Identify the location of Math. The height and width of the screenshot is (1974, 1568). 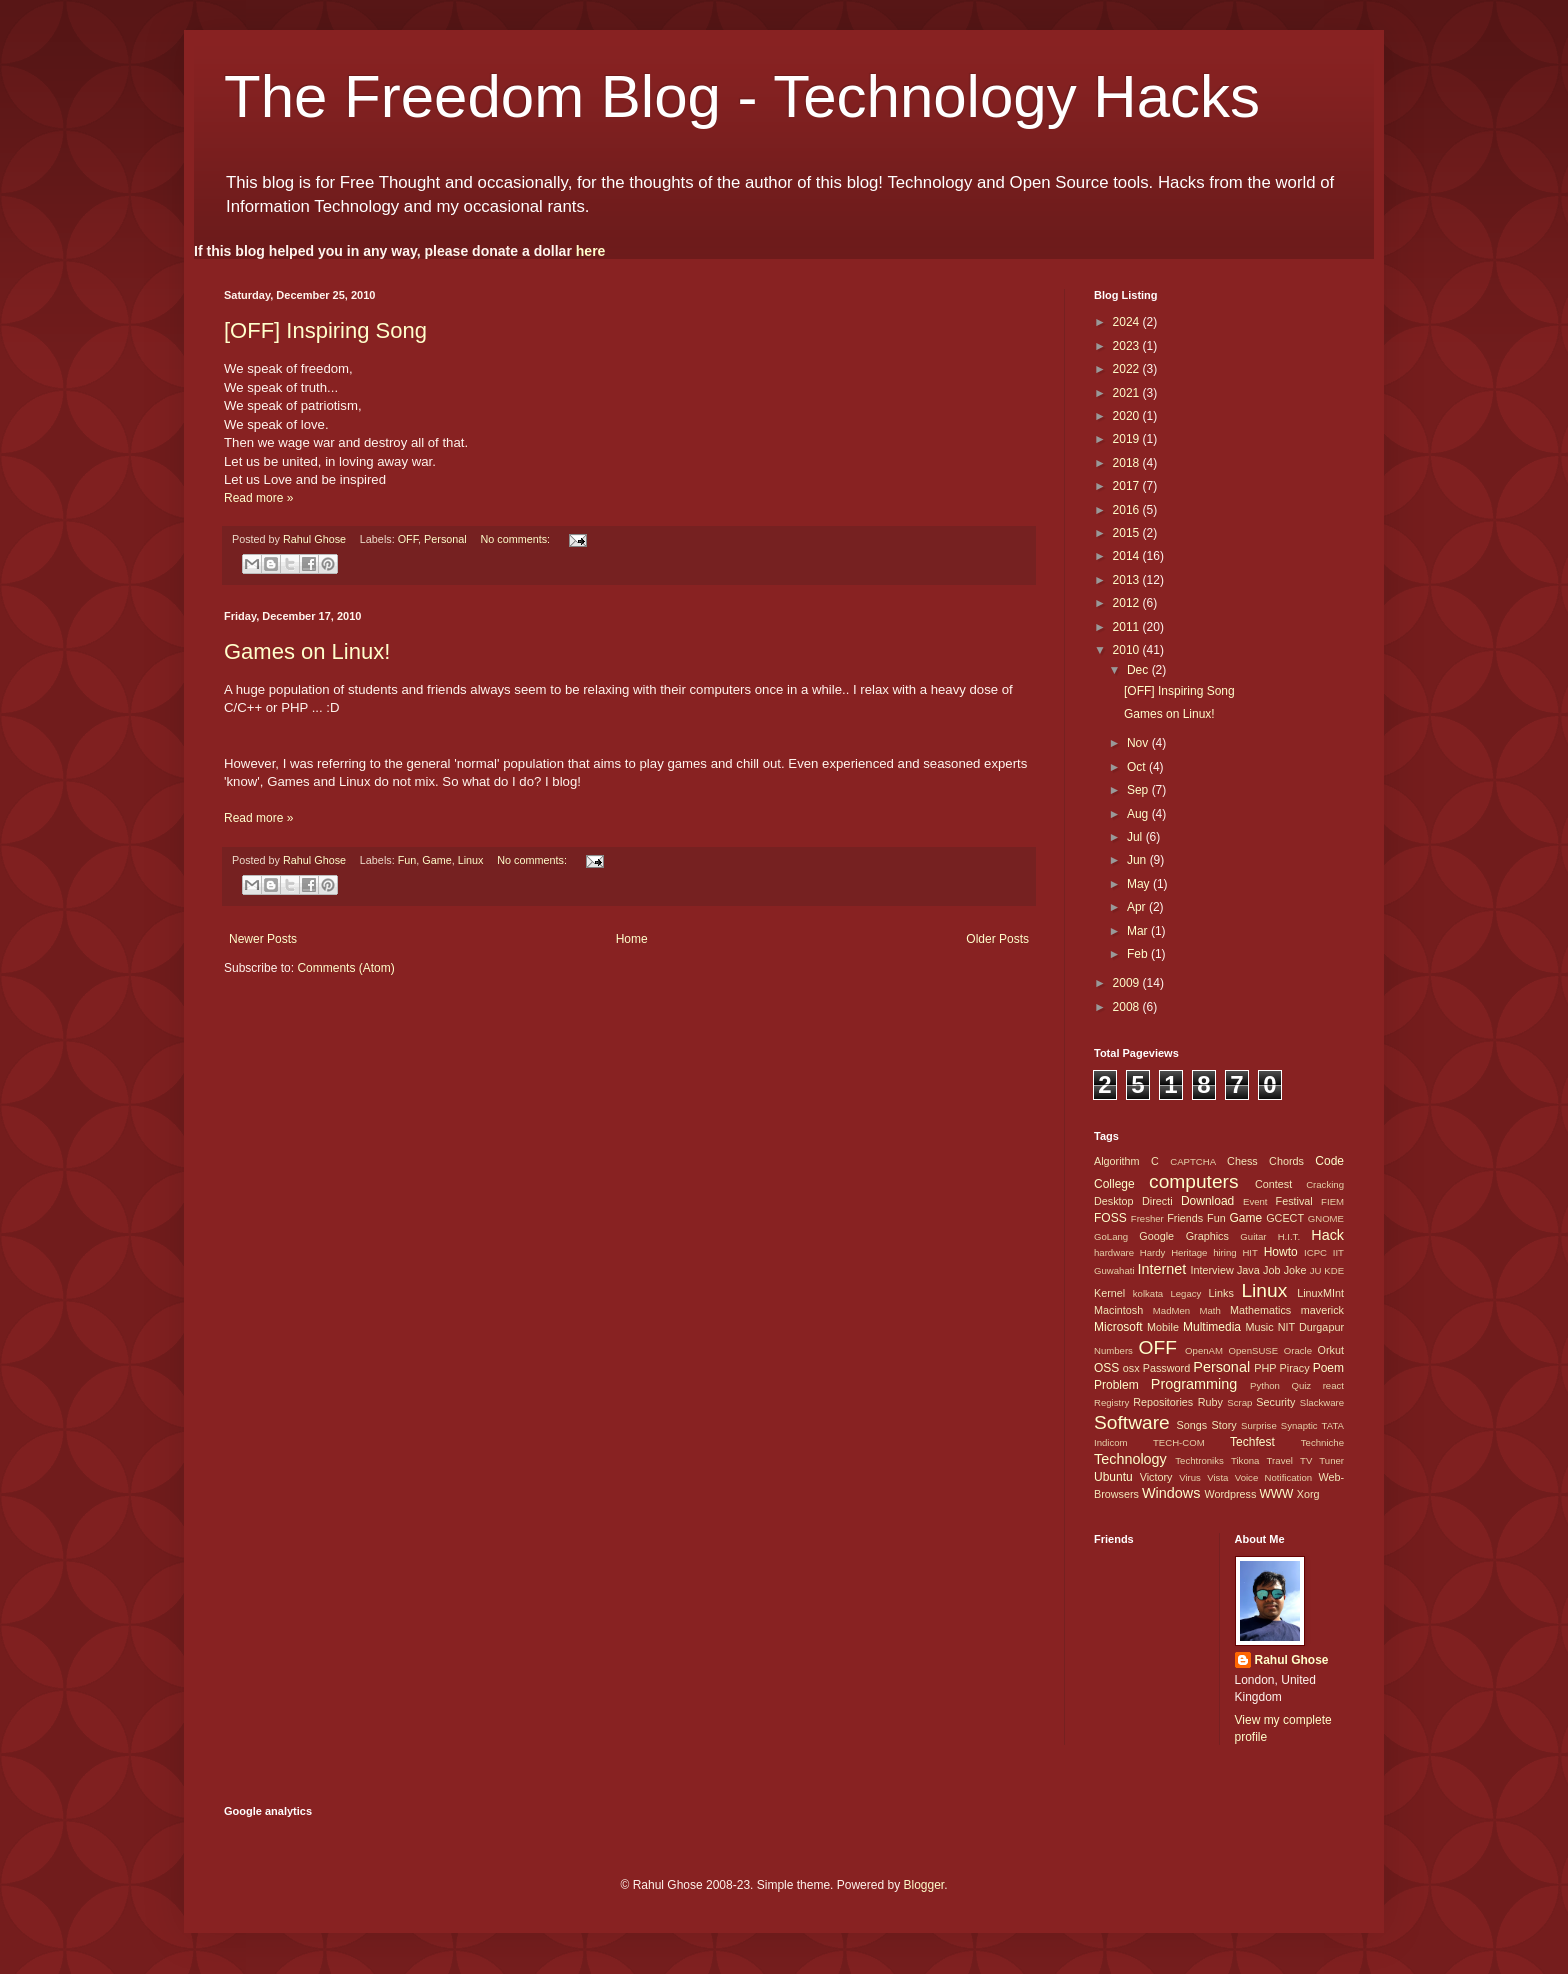
(1209, 1310).